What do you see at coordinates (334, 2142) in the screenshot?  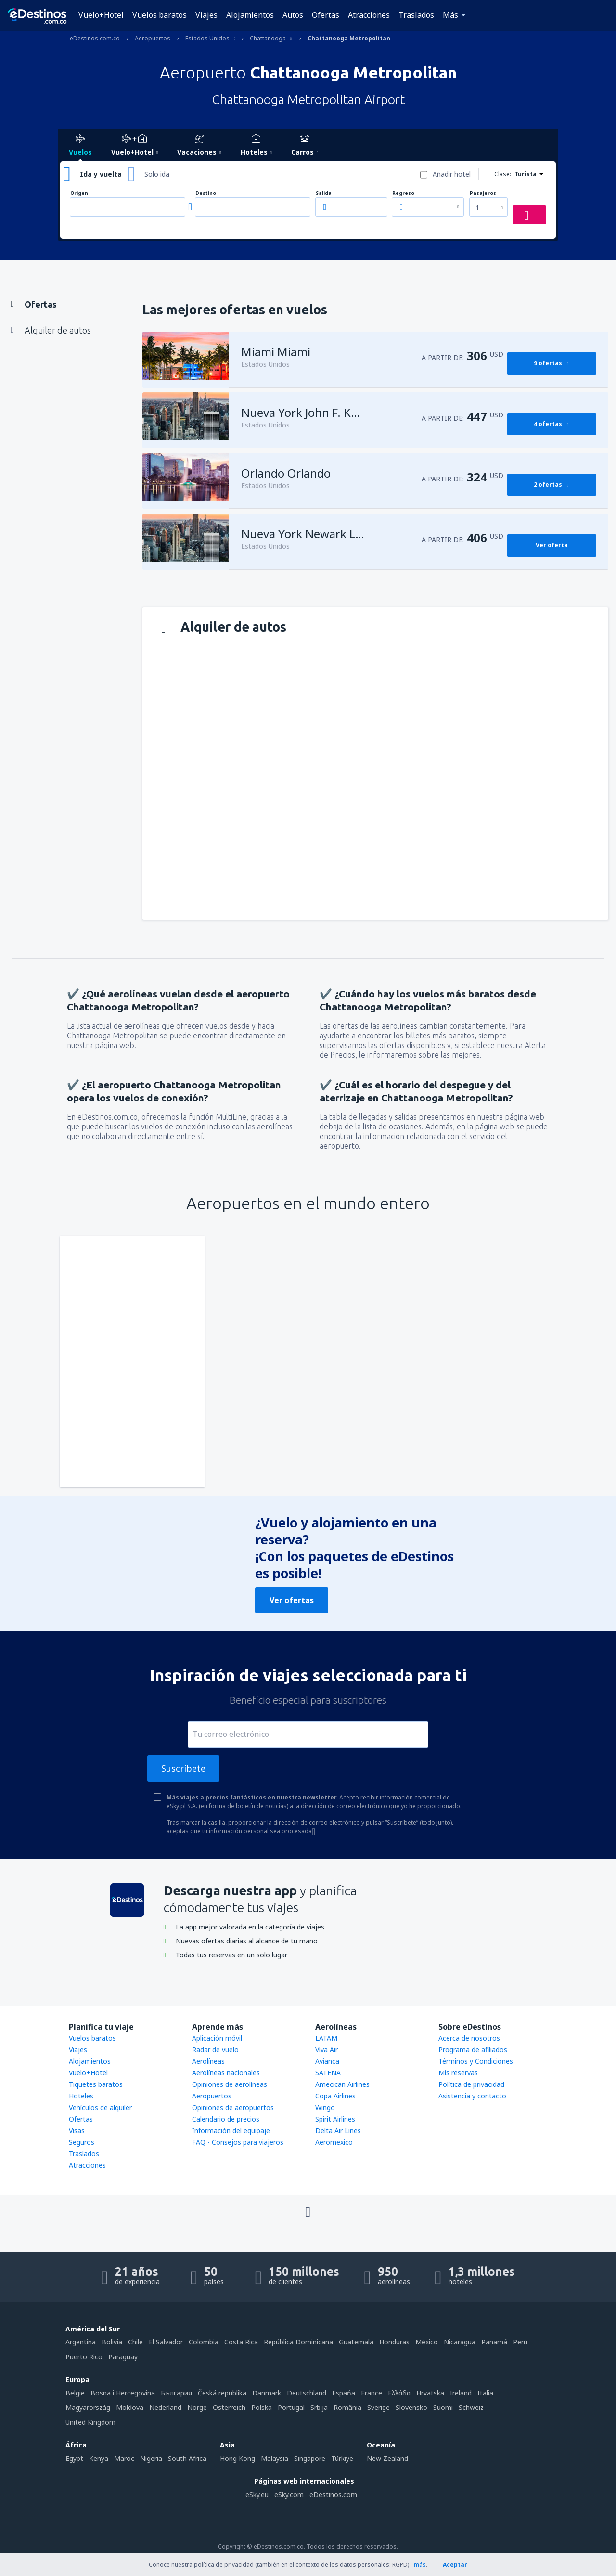 I see `Aeromexico` at bounding box center [334, 2142].